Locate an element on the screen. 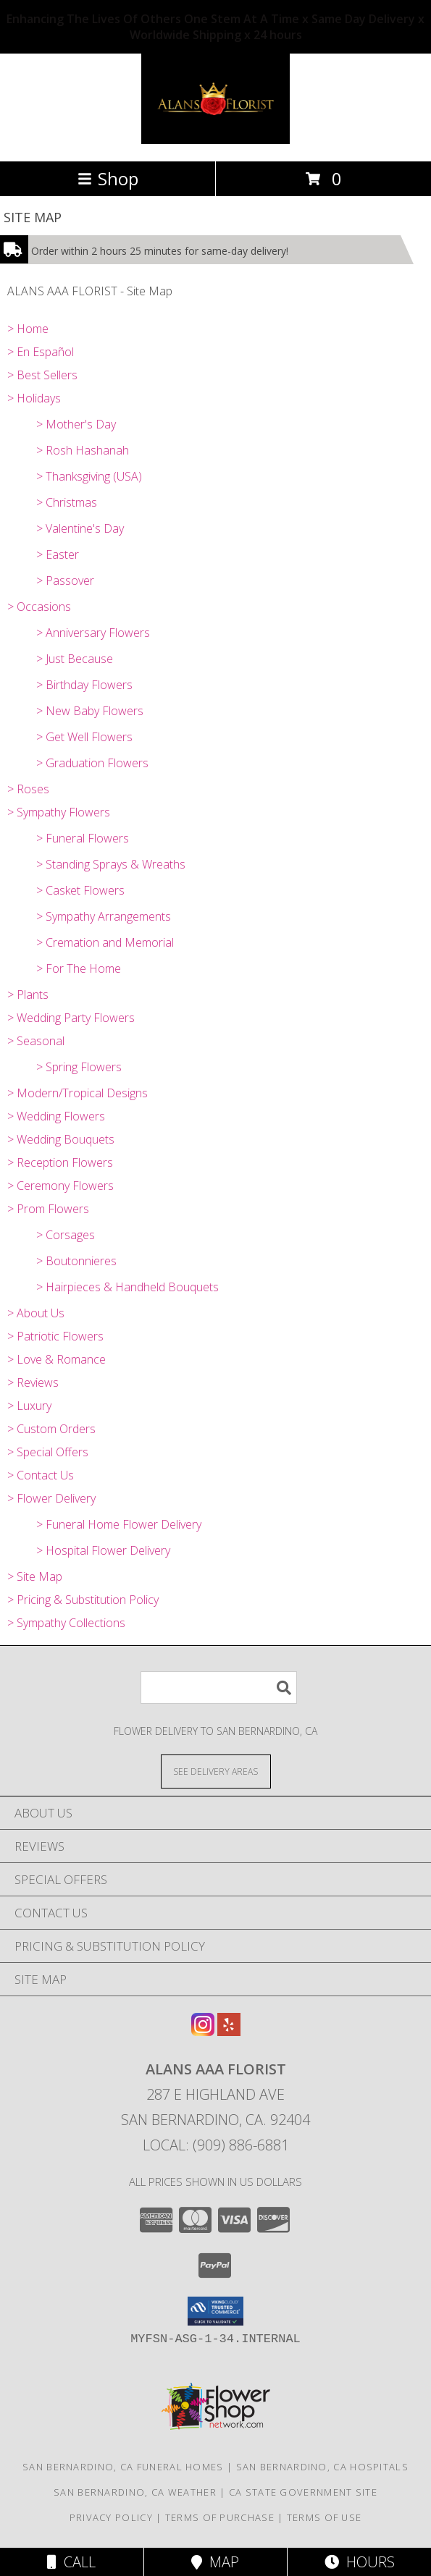 The width and height of the screenshot is (431, 2576). > Holidays is located at coordinates (34, 398).